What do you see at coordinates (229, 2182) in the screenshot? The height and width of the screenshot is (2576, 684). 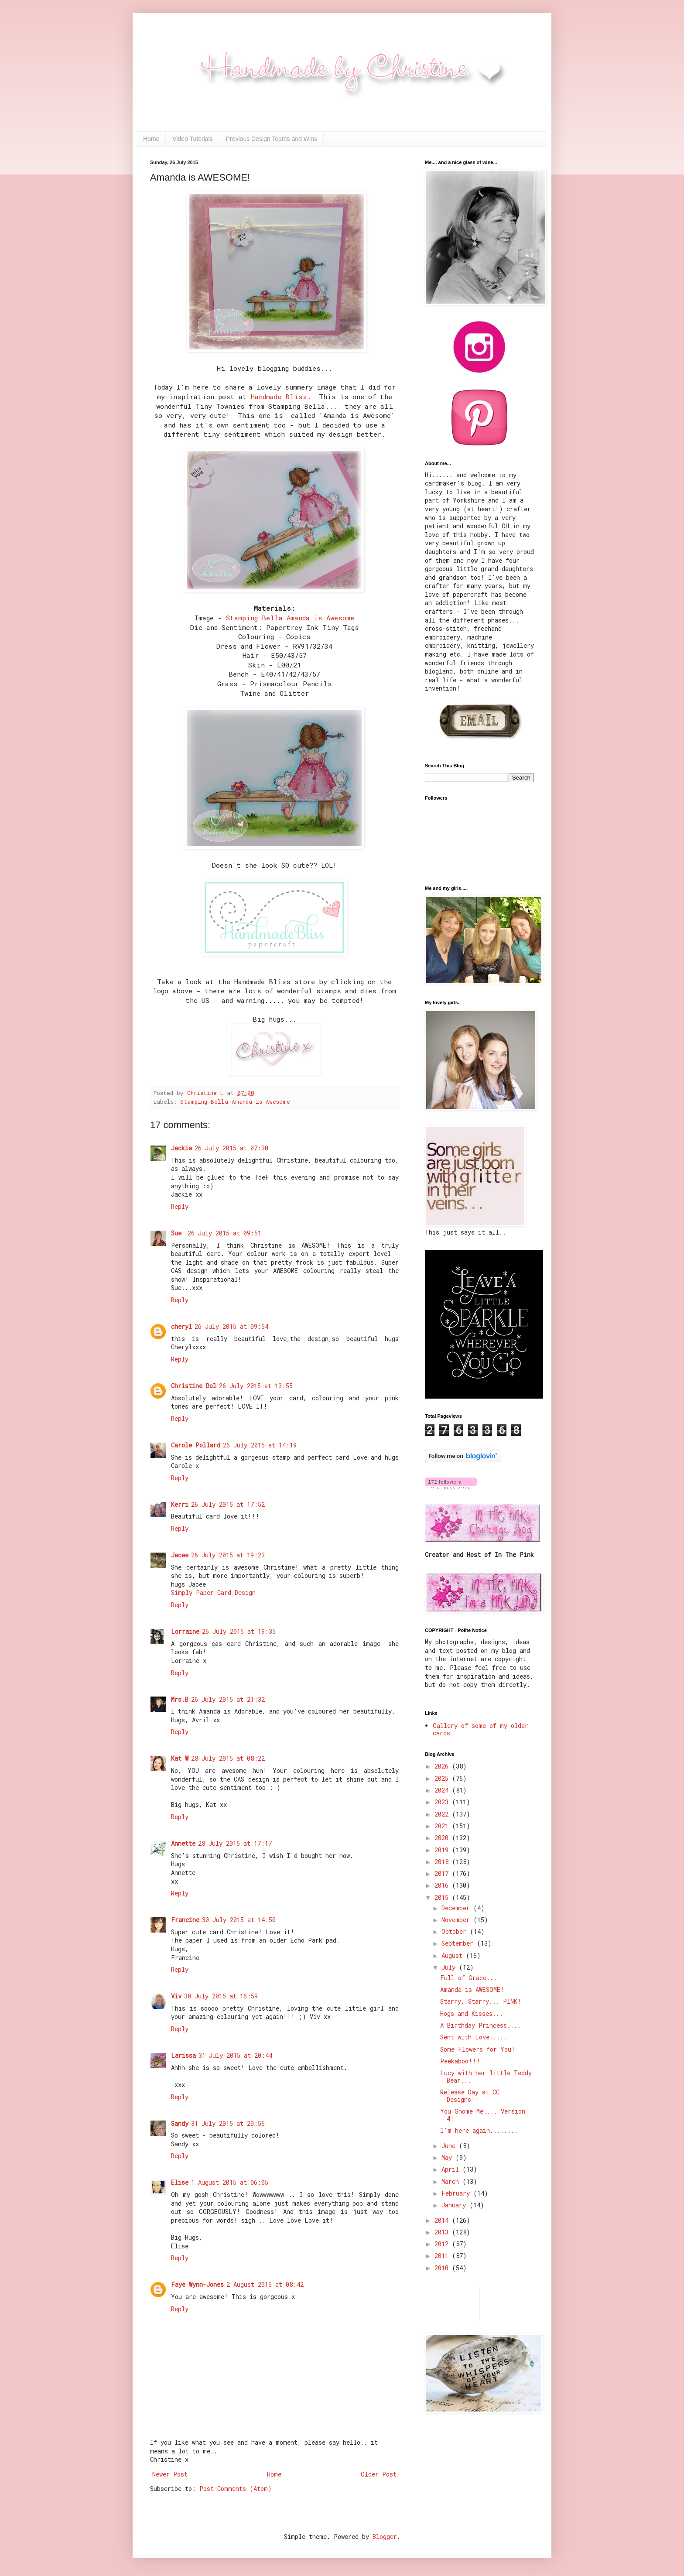 I see `1 August 2015 at 06:05` at bounding box center [229, 2182].